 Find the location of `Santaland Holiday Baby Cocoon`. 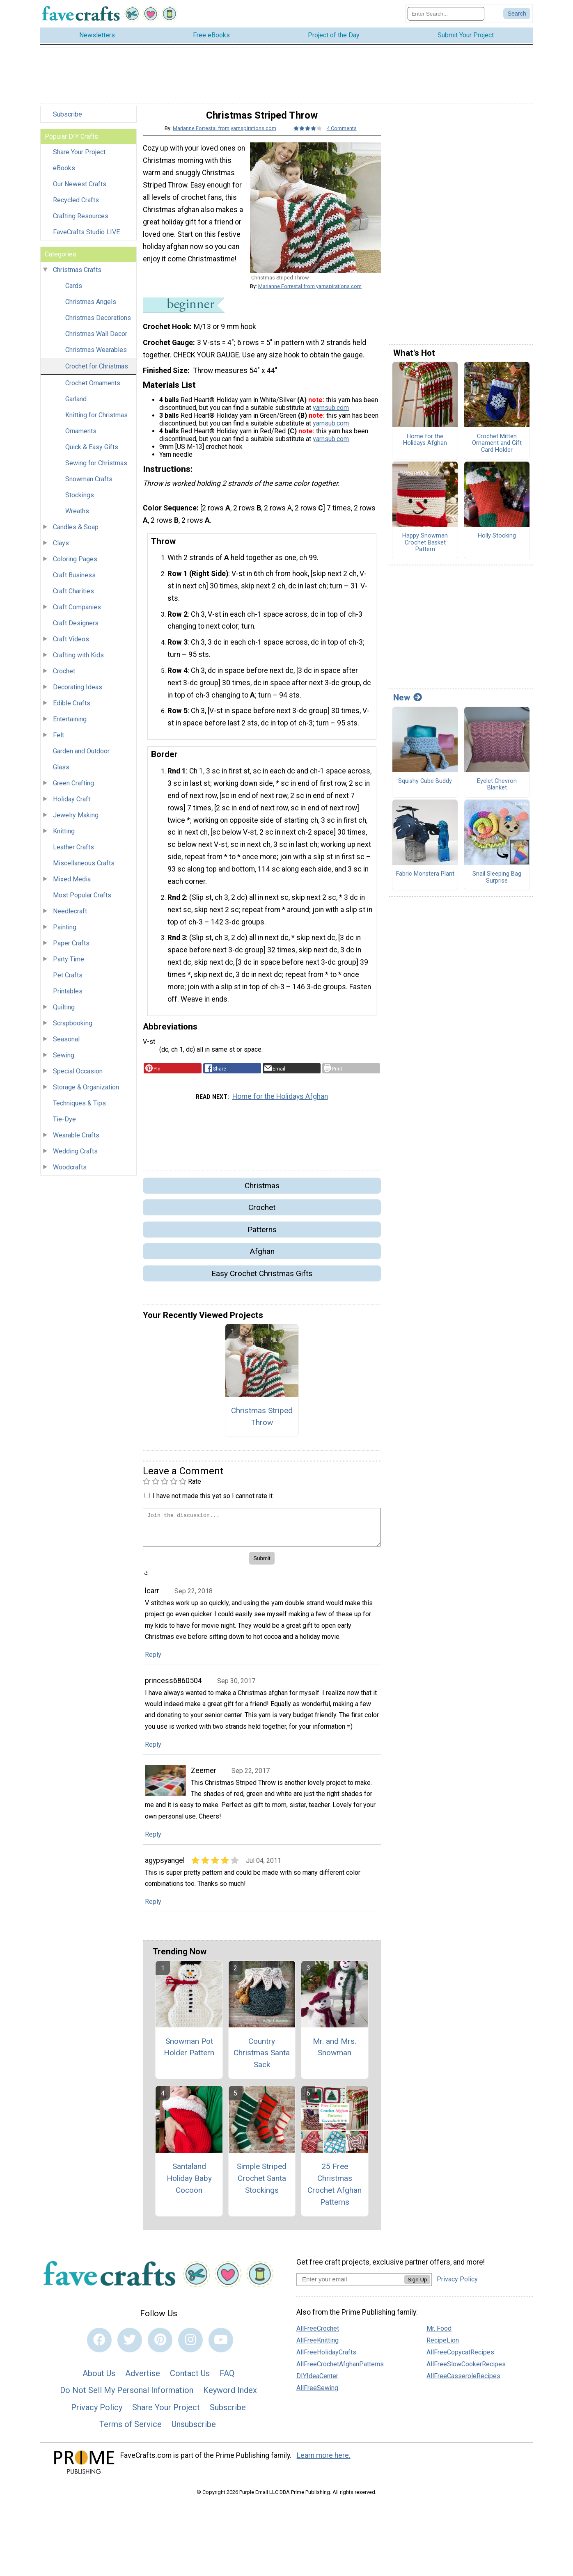

Santaland Holiday Baby Cocoon is located at coordinates (189, 2185).